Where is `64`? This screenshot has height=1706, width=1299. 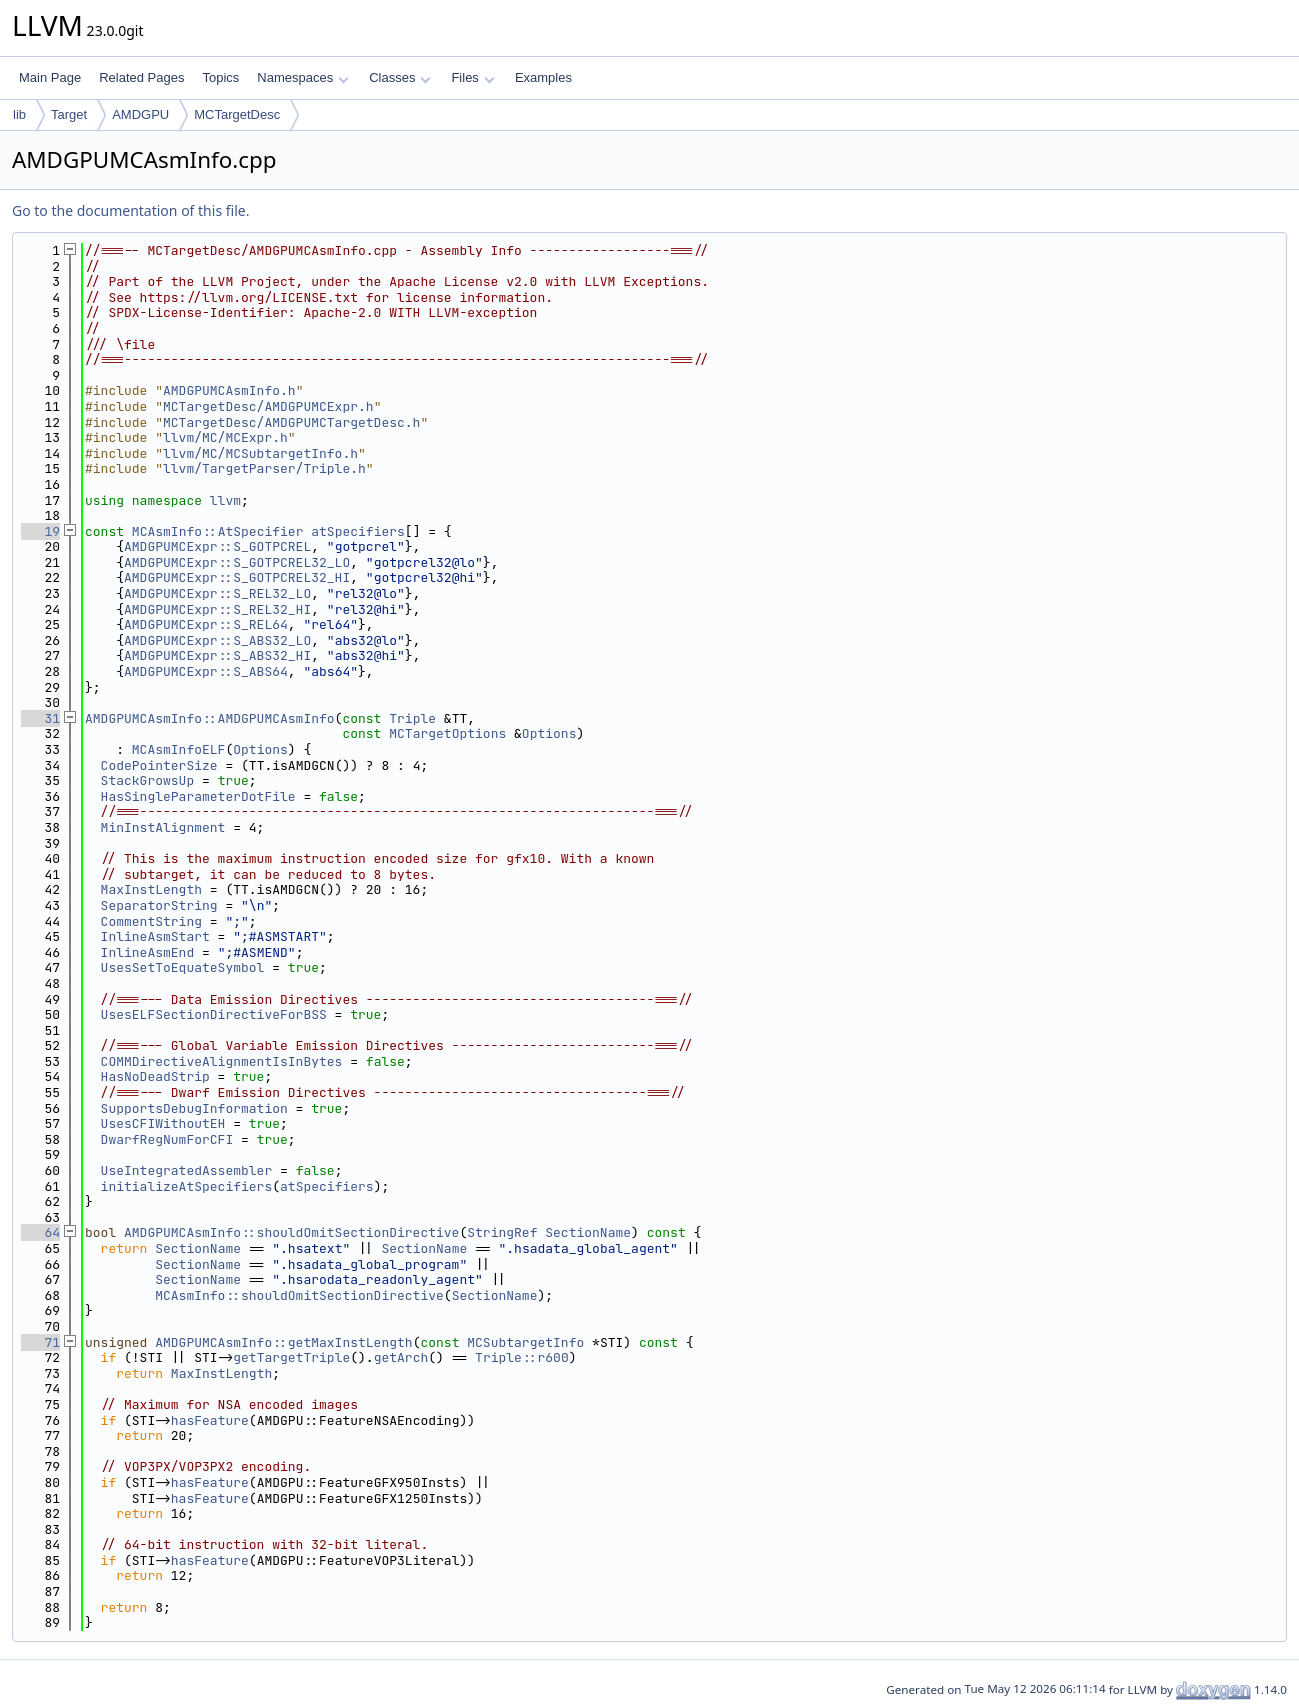
64 is located at coordinates (40, 1232).